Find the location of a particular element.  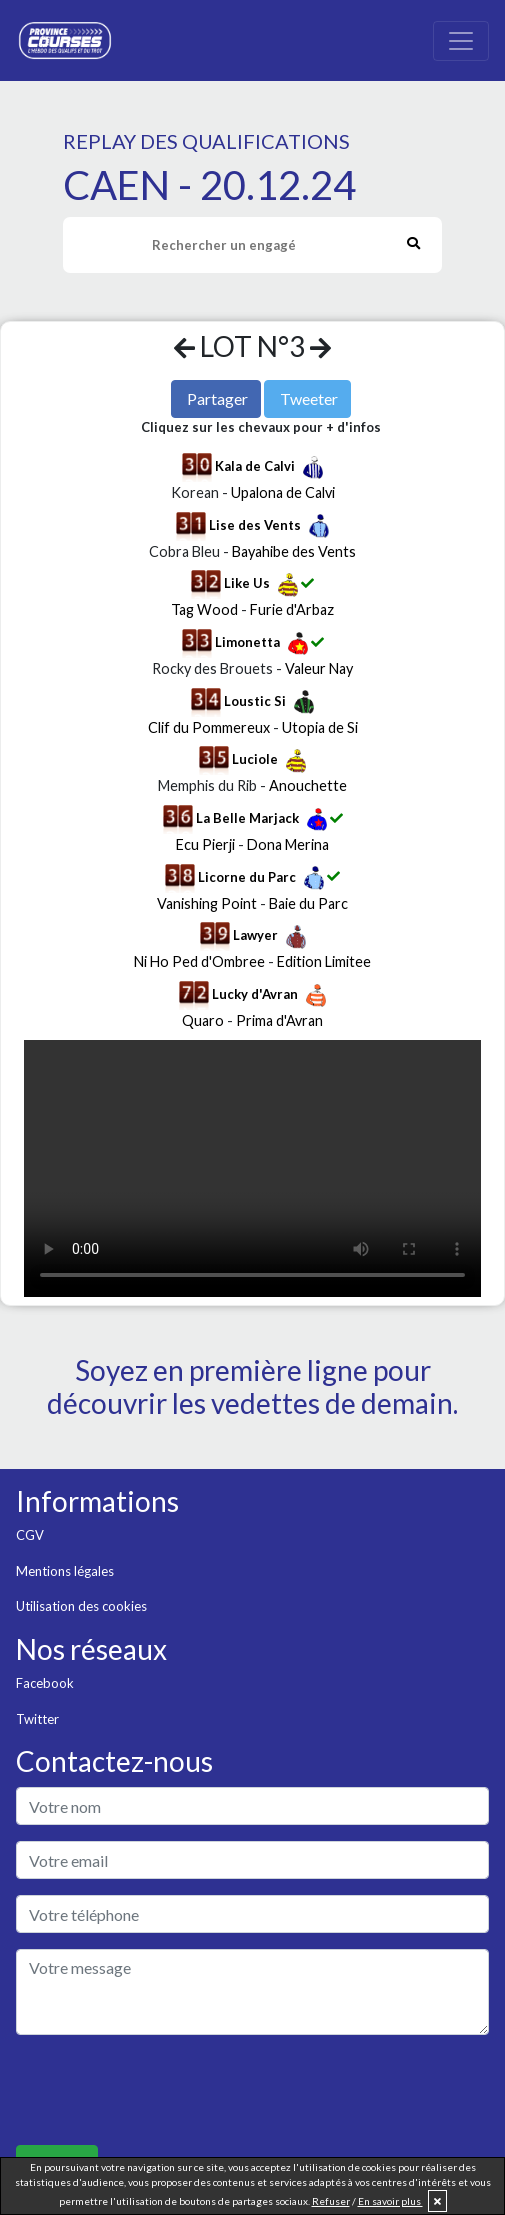

Edition Limitee is located at coordinates (324, 961).